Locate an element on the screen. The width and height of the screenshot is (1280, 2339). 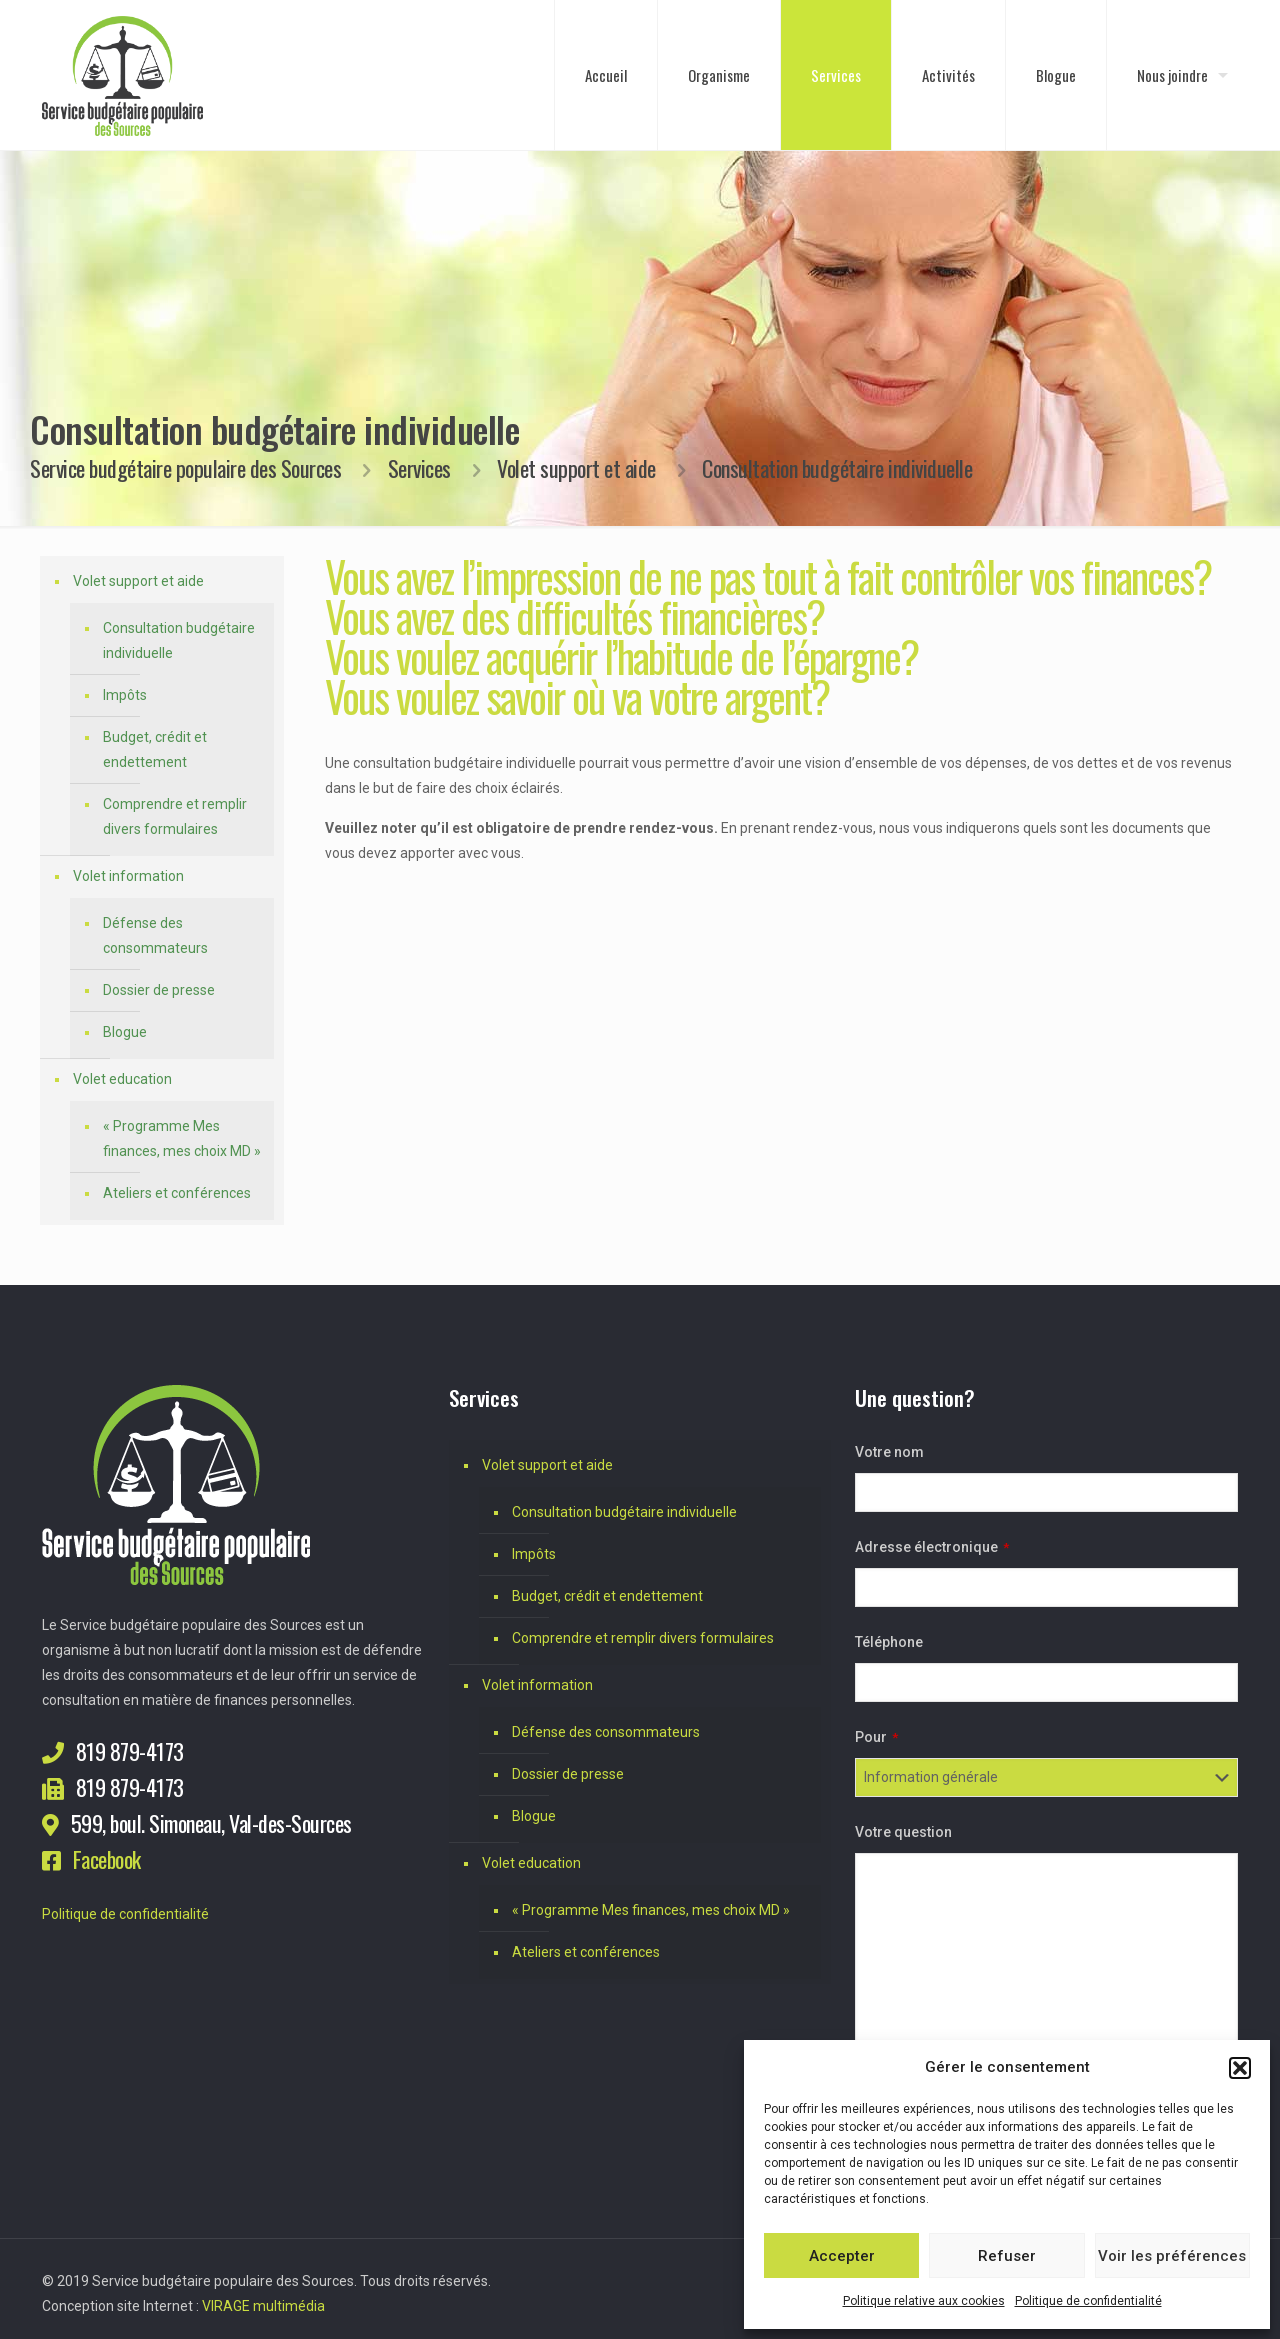
Services is located at coordinates (419, 468).